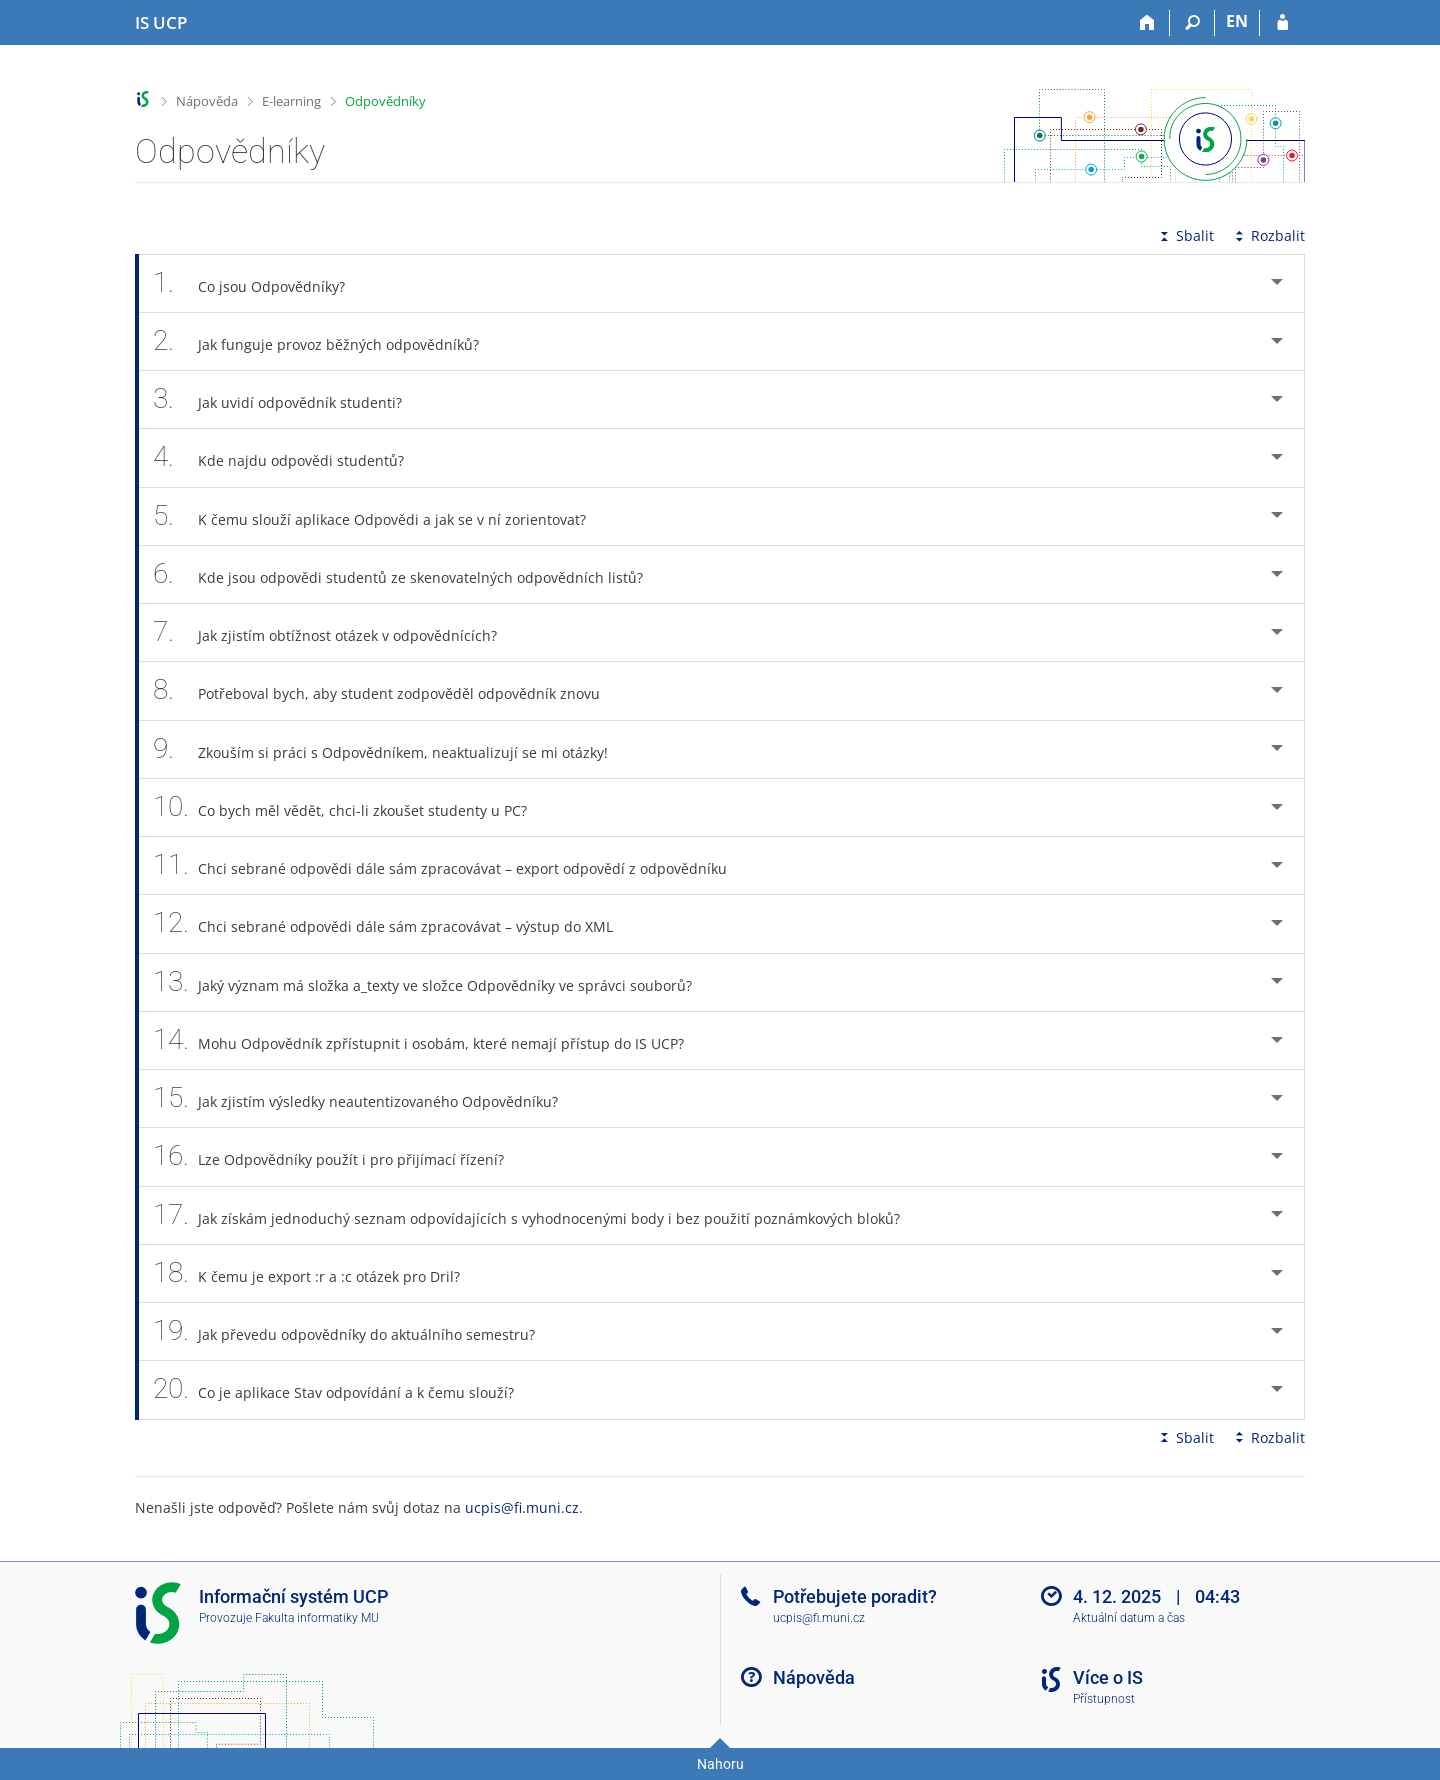 This screenshot has height=1780, width=1440. I want to click on [Vyhledávání], so click(1192, 23).